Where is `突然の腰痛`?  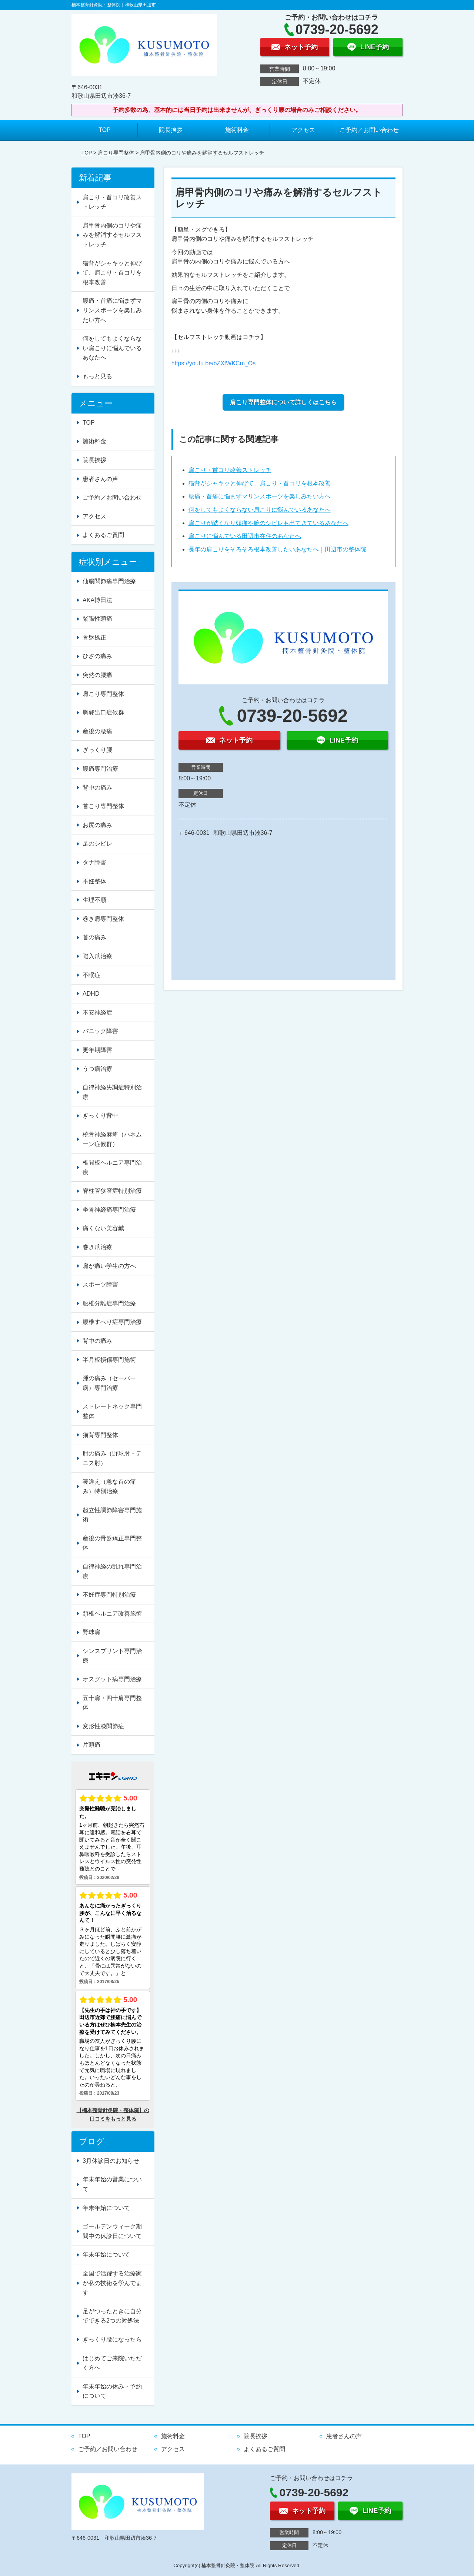 突然の腰痛 is located at coordinates (97, 675).